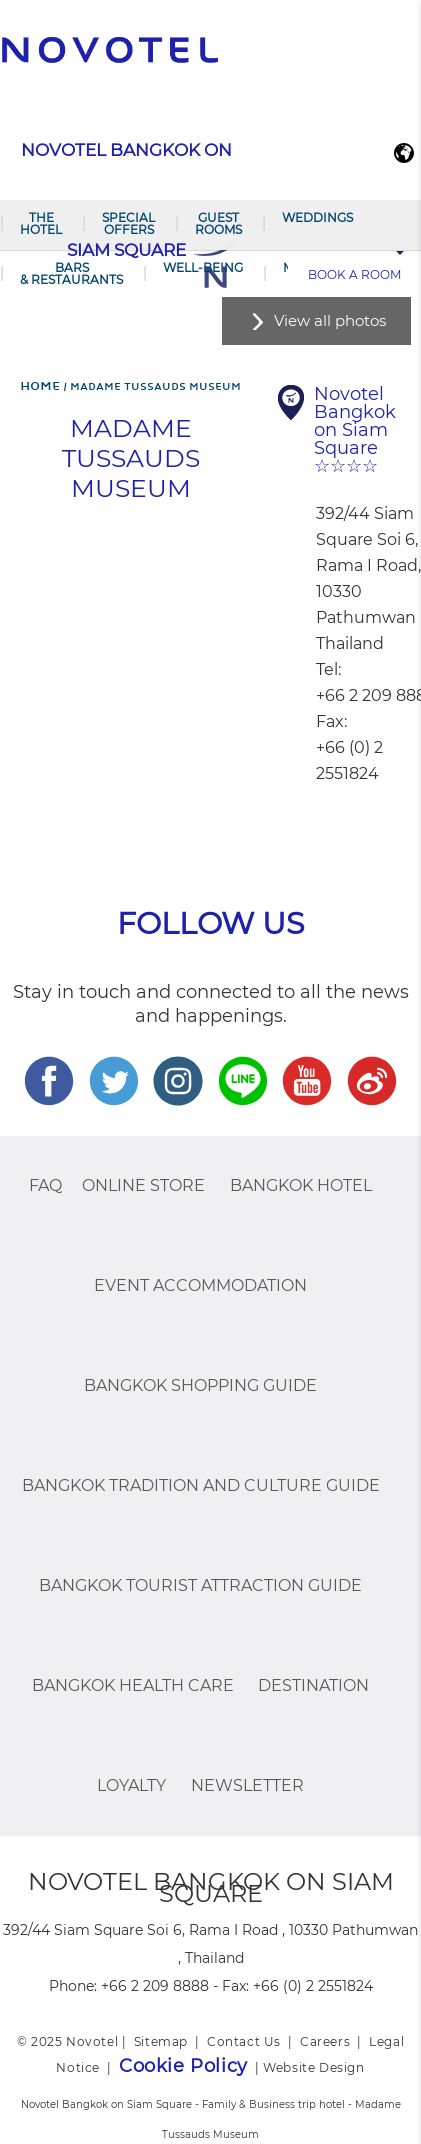 This screenshot has width=421, height=2144. I want to click on FAQ, so click(45, 1185).